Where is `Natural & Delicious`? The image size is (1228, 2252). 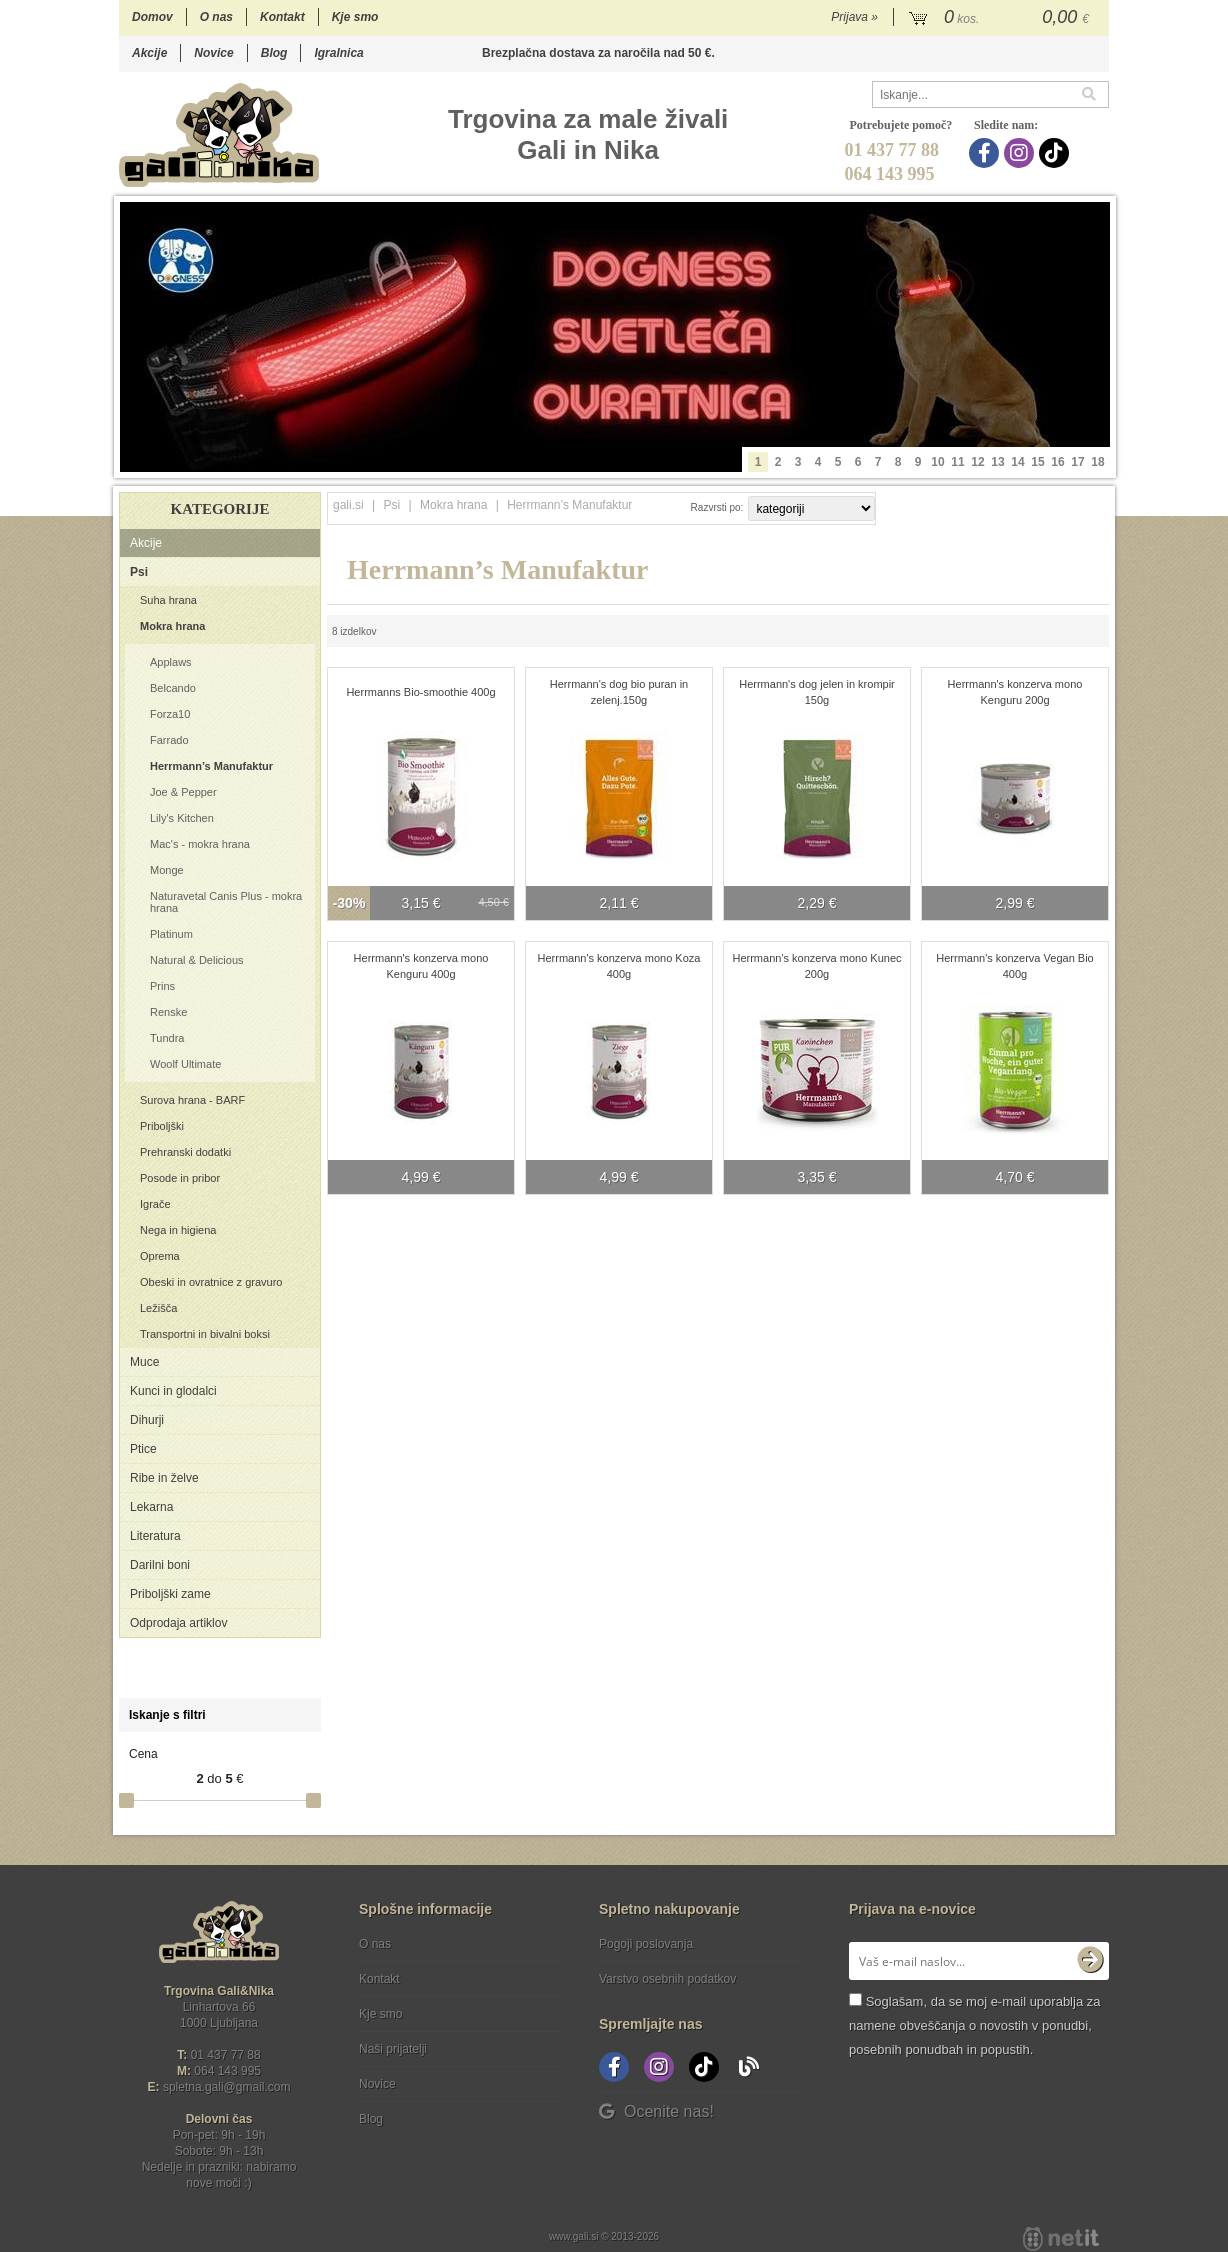 Natural & Delicious is located at coordinates (197, 960).